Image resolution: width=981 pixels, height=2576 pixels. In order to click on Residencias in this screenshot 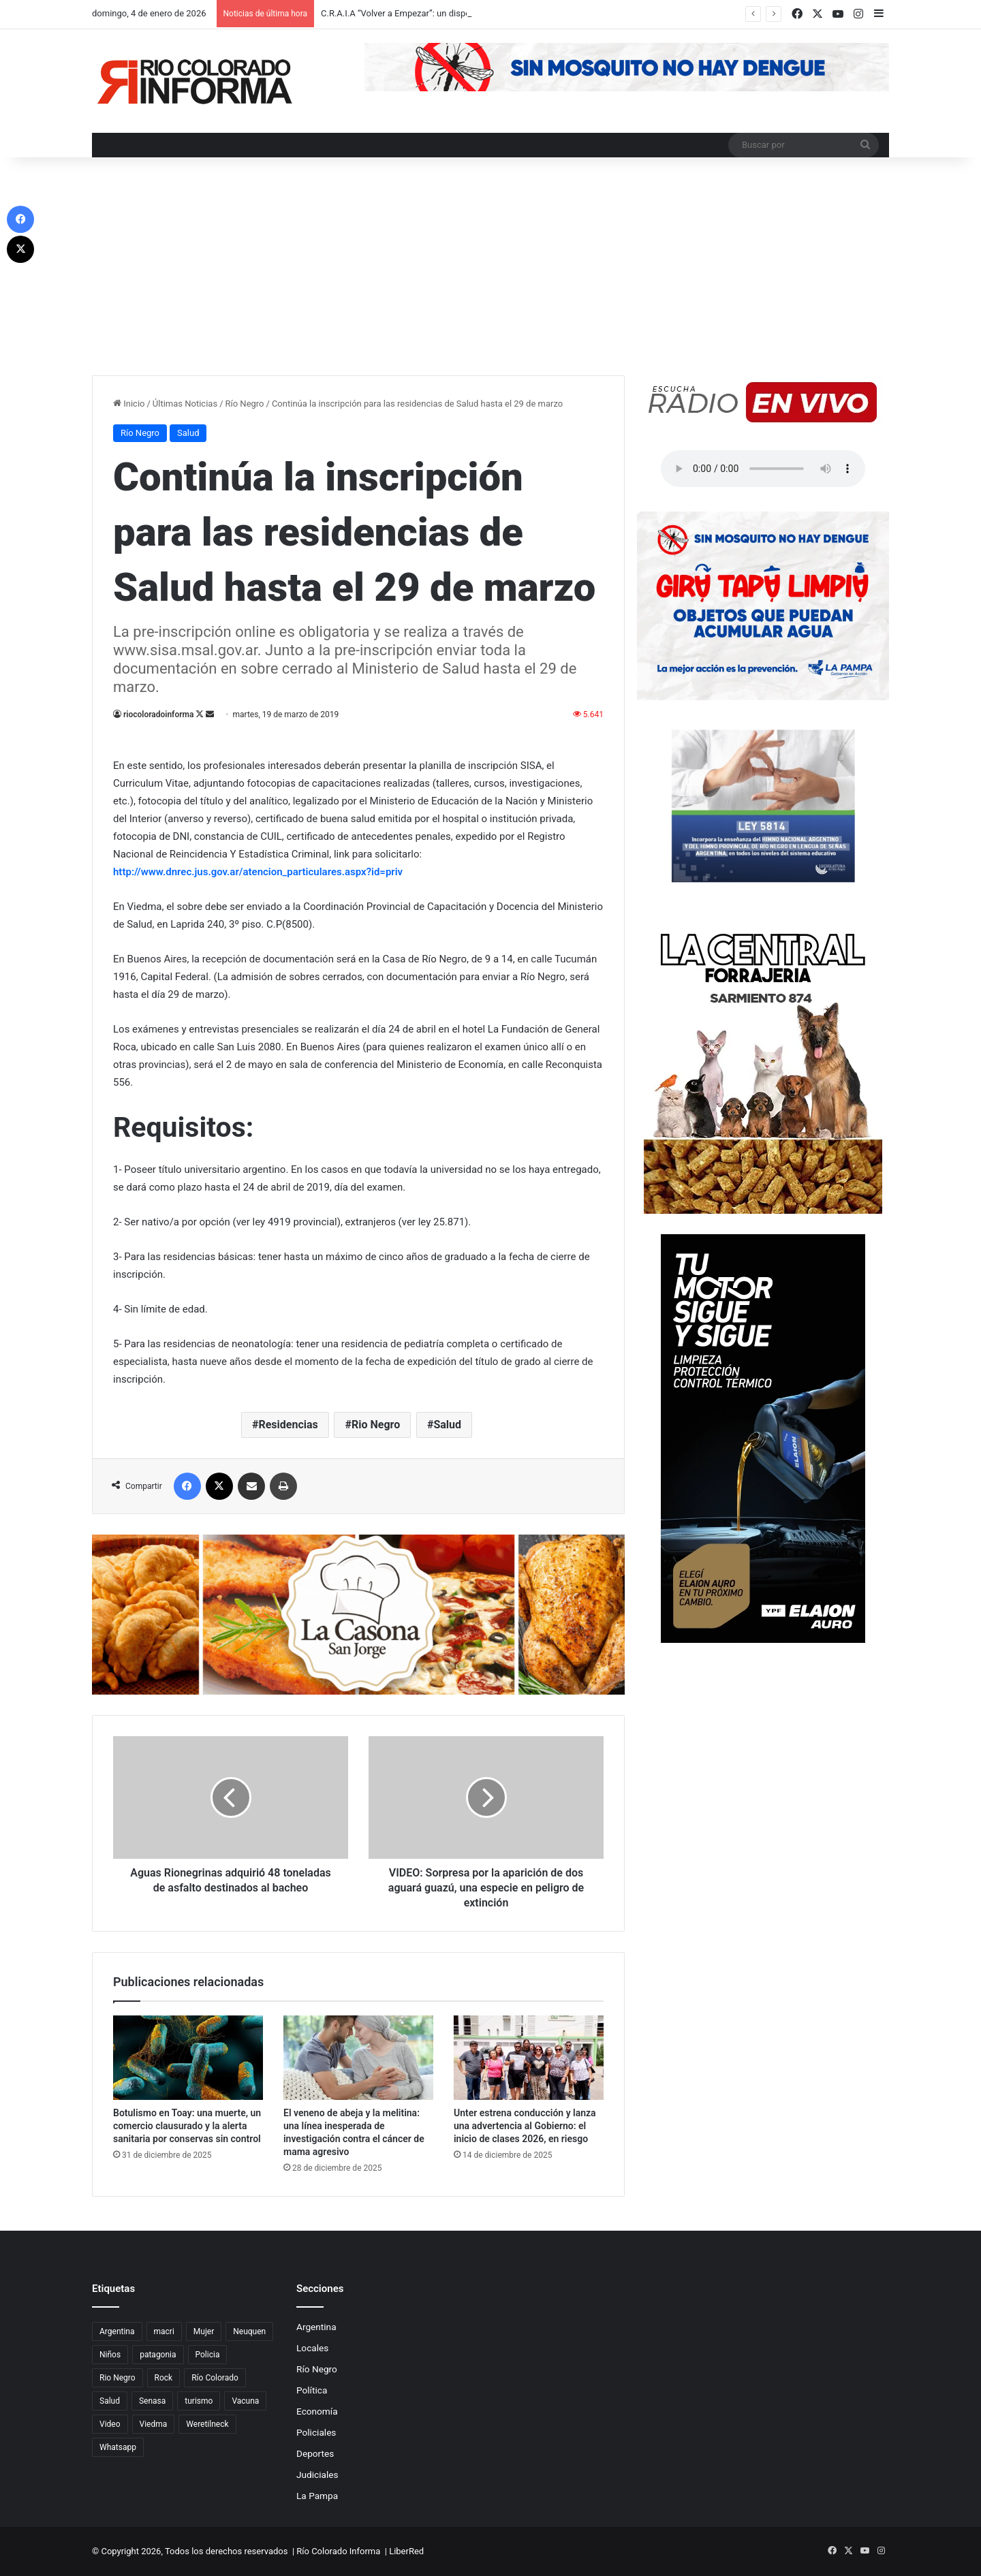, I will do `click(287, 1424)`.